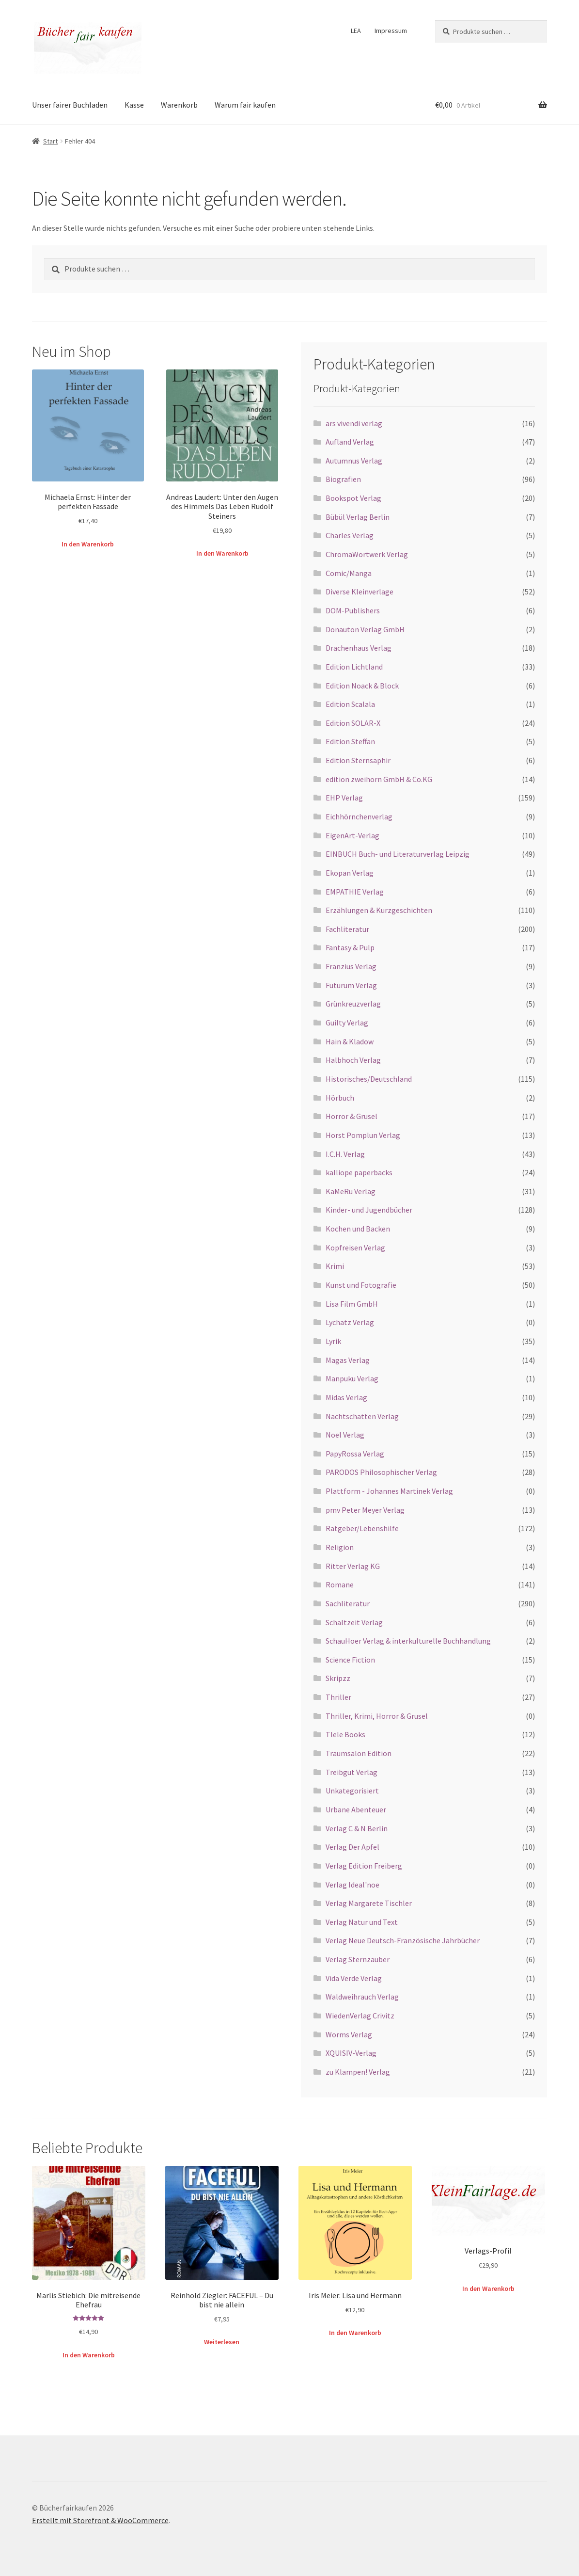 This screenshot has width=579, height=2576. What do you see at coordinates (179, 105) in the screenshot?
I see `Warenkorb` at bounding box center [179, 105].